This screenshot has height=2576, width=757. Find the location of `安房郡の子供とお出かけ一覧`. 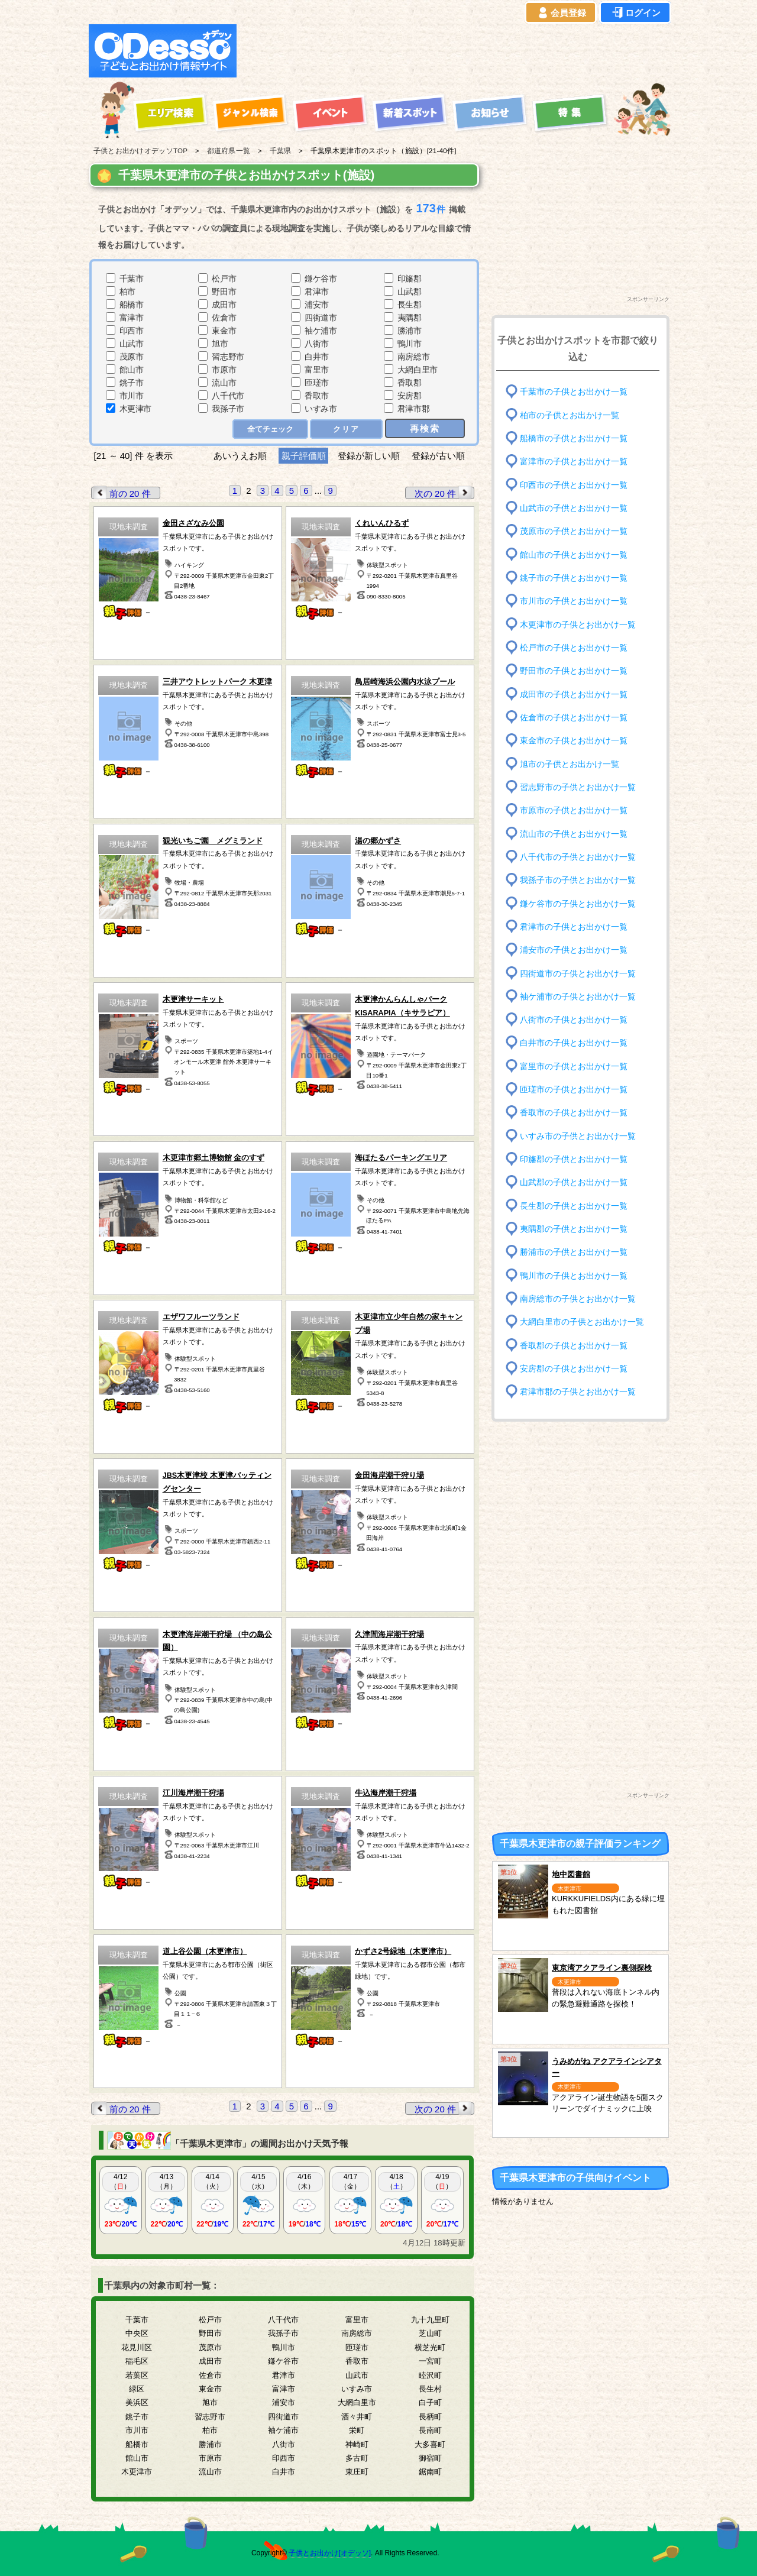

安房郡の子供とお出かけ一覧 is located at coordinates (573, 1368).